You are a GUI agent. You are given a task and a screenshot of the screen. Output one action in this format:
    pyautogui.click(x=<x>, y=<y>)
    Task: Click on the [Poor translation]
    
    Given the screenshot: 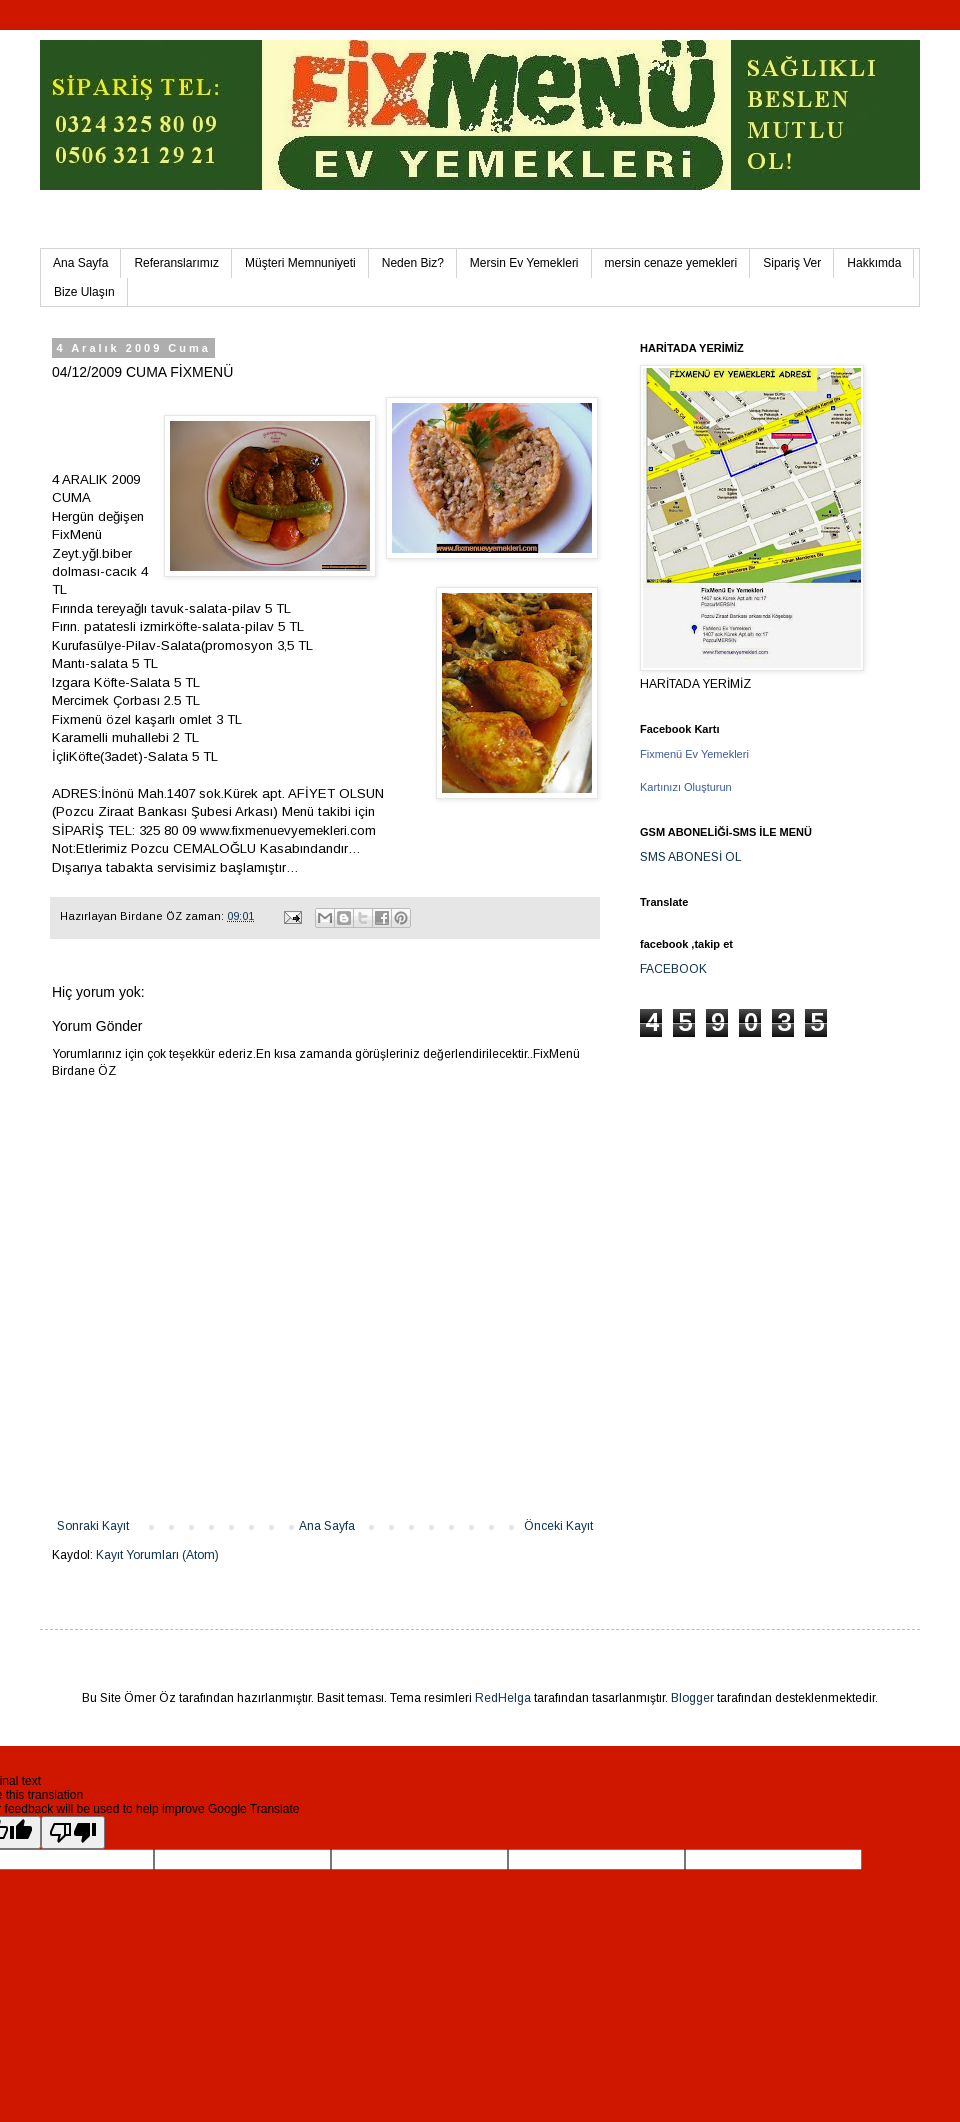 What is the action you would take?
    pyautogui.click(x=73, y=1832)
    